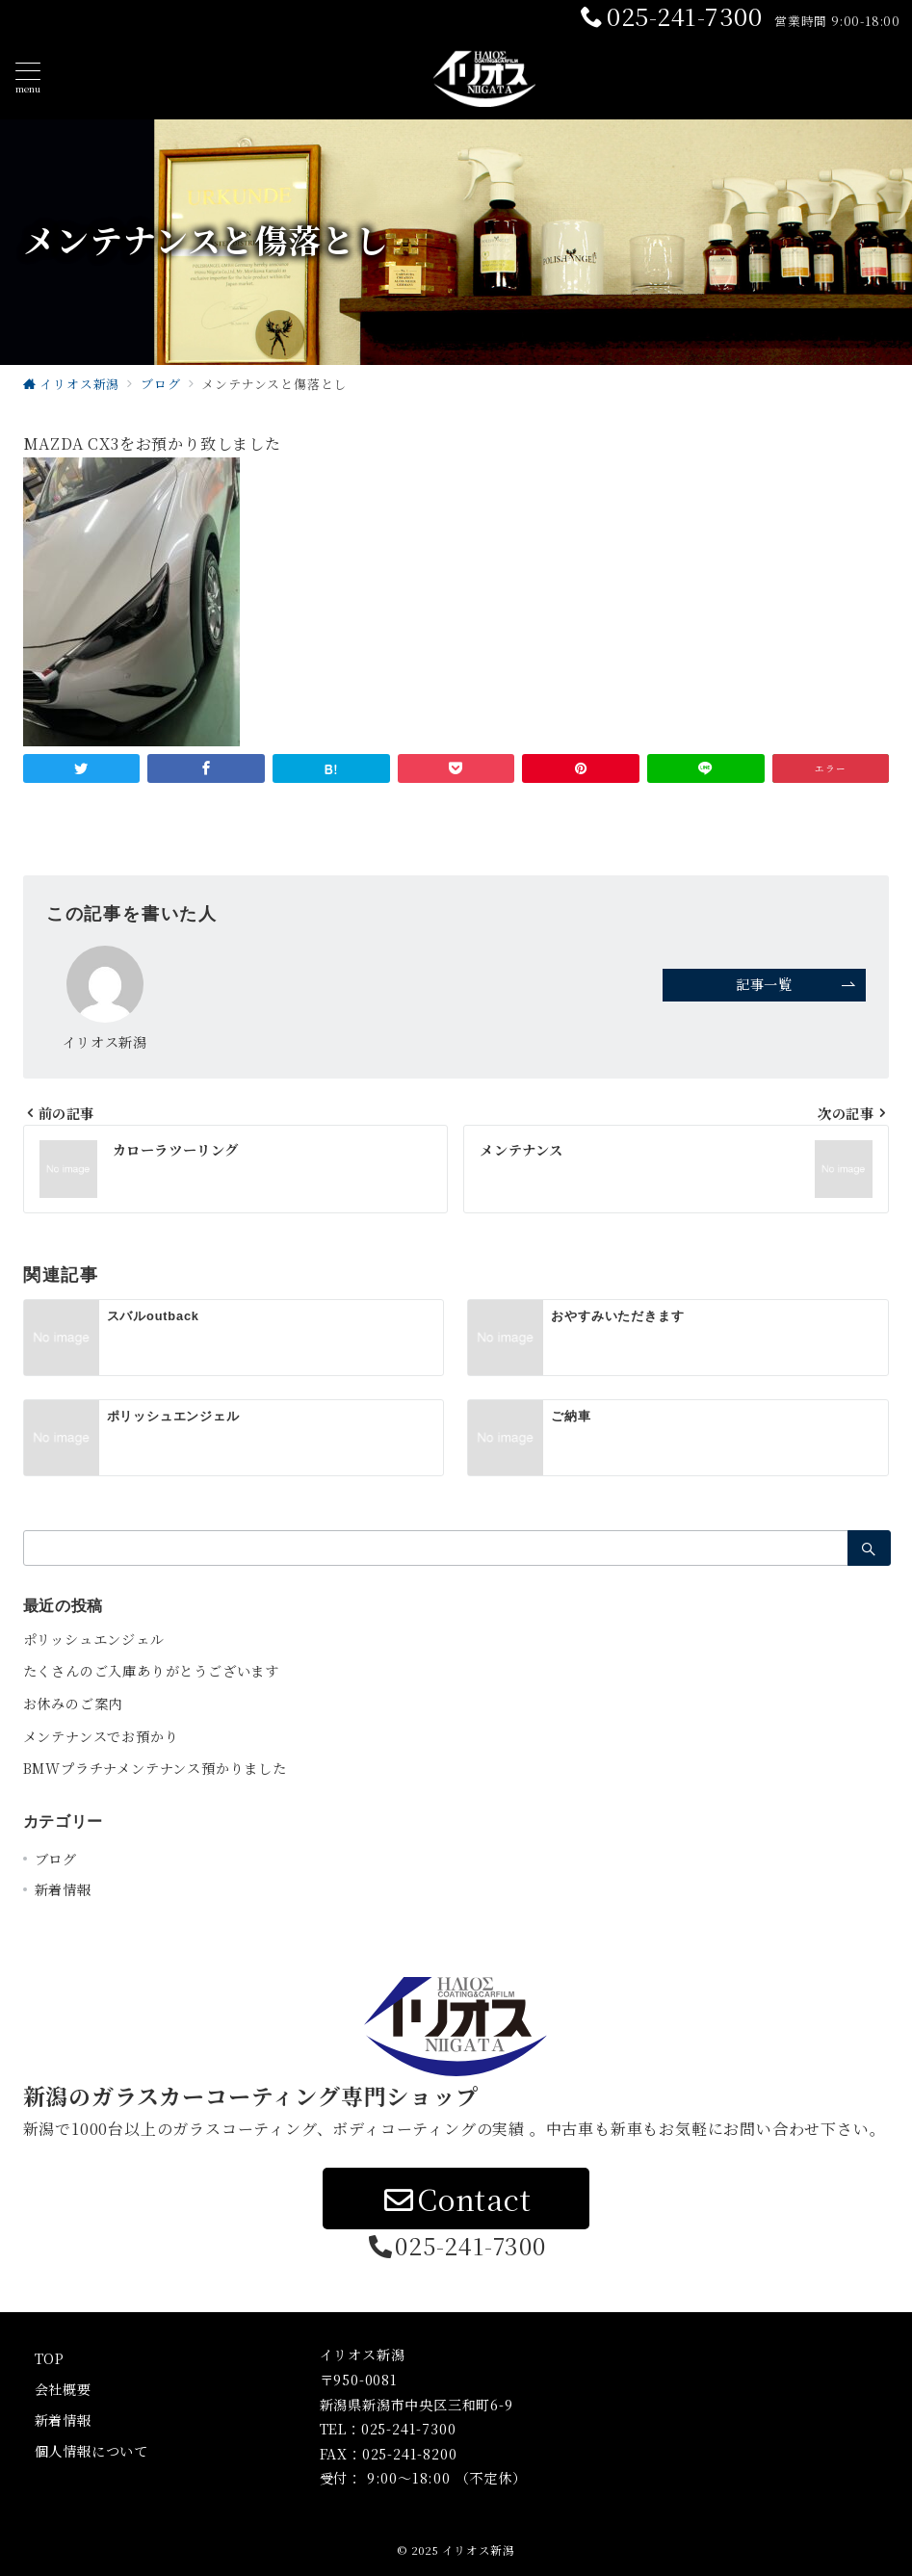 This screenshot has height=2576, width=912. Describe the element at coordinates (331, 768) in the screenshot. I see `[はてなブックマークで保存]` at that location.